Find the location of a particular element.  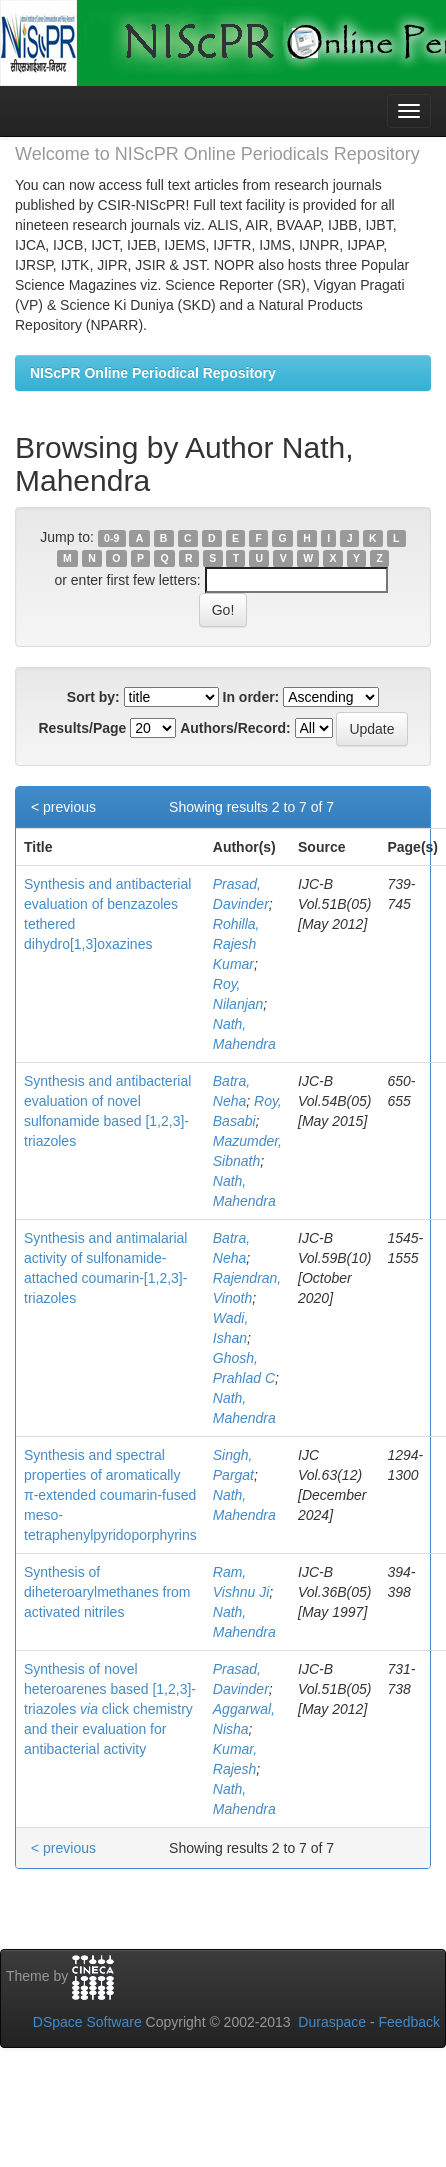

In order: is located at coordinates (251, 697).